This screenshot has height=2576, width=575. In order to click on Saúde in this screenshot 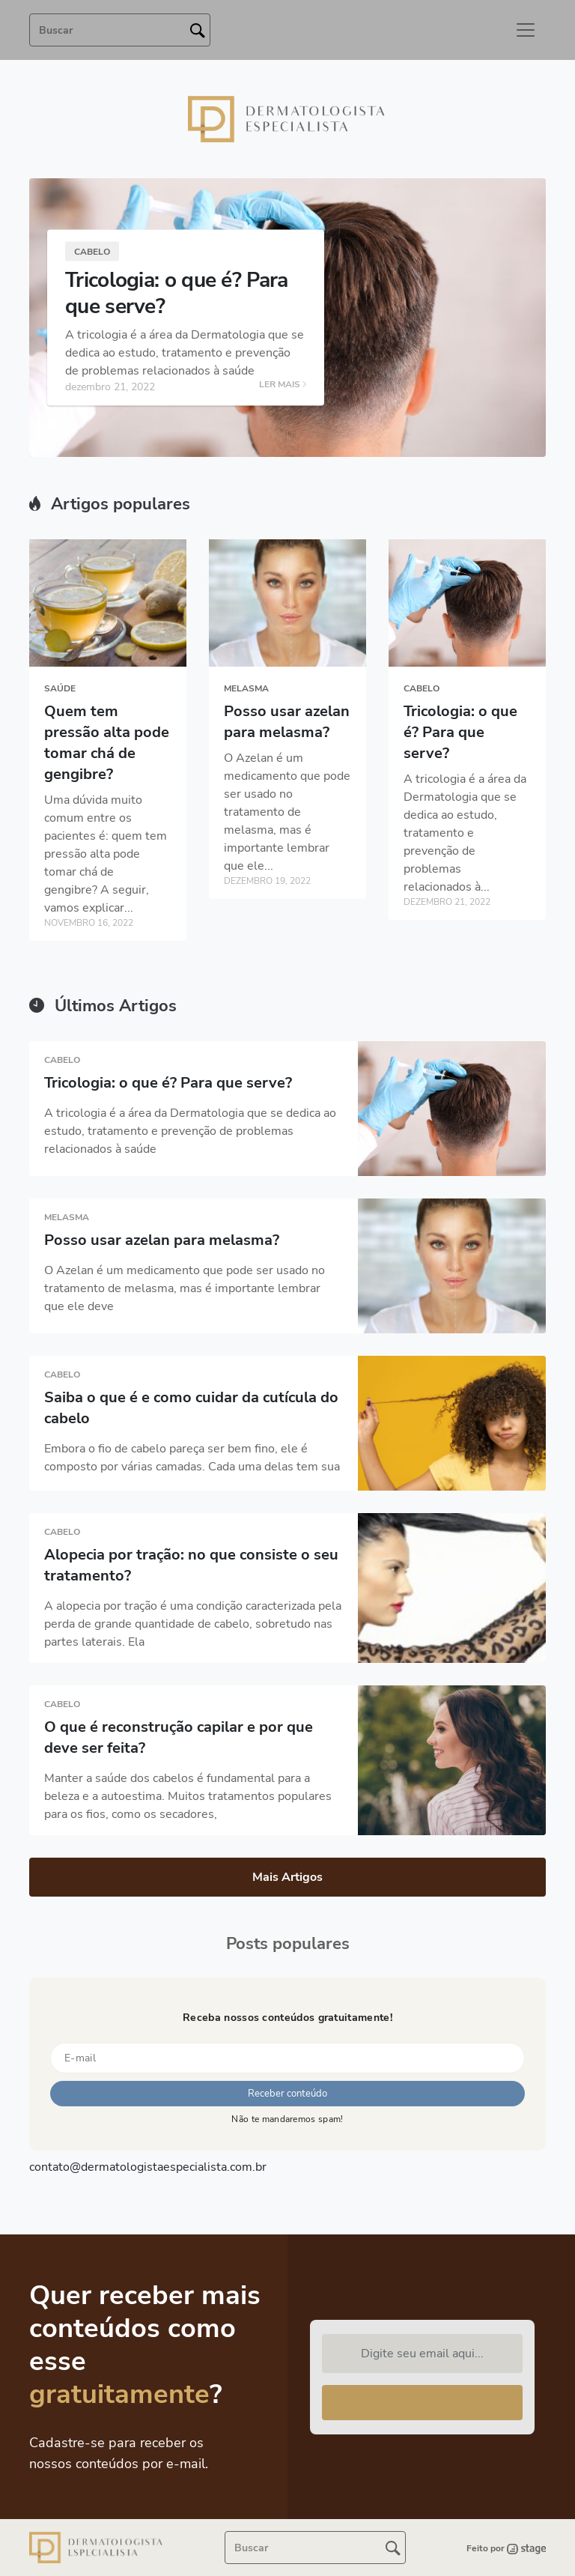, I will do `click(60, 688)`.